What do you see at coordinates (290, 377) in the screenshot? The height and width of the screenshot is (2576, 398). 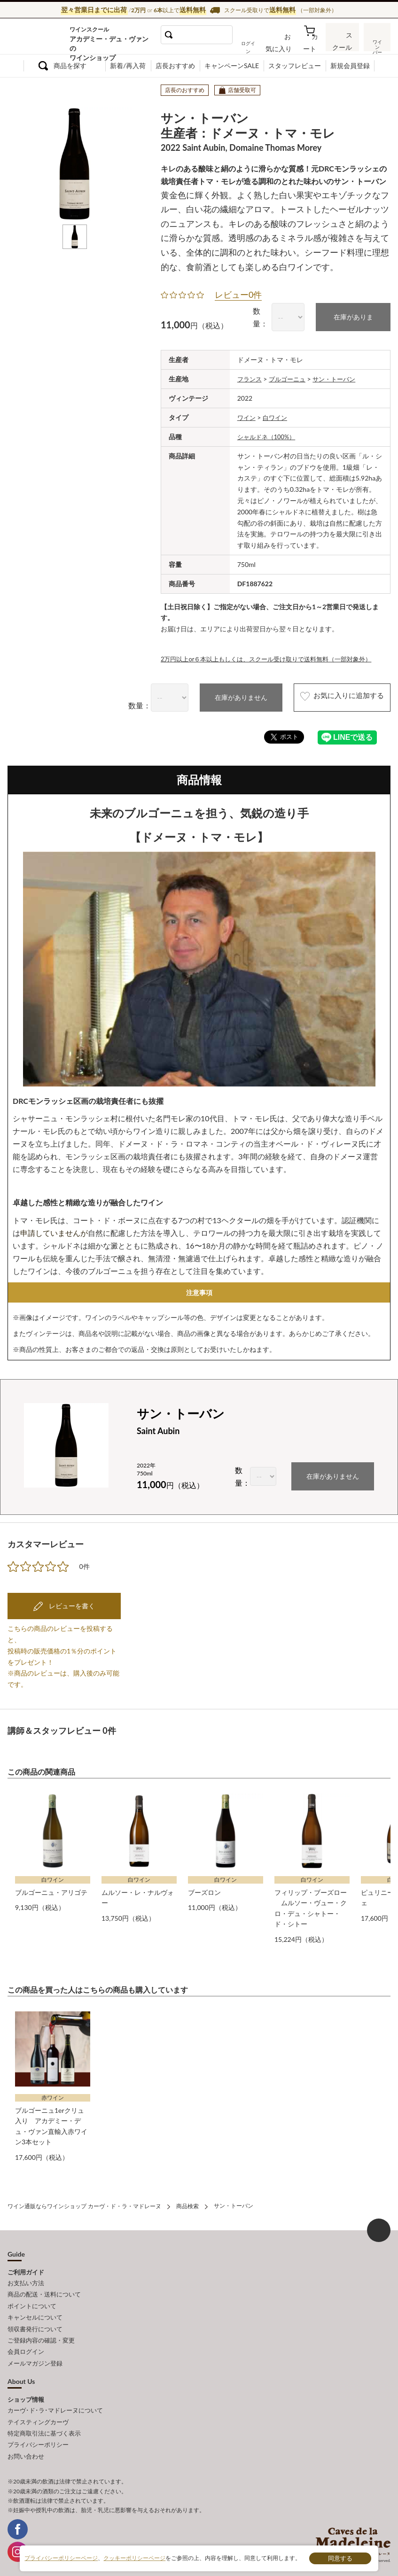 I see `ブルゴーニュ` at bounding box center [290, 377].